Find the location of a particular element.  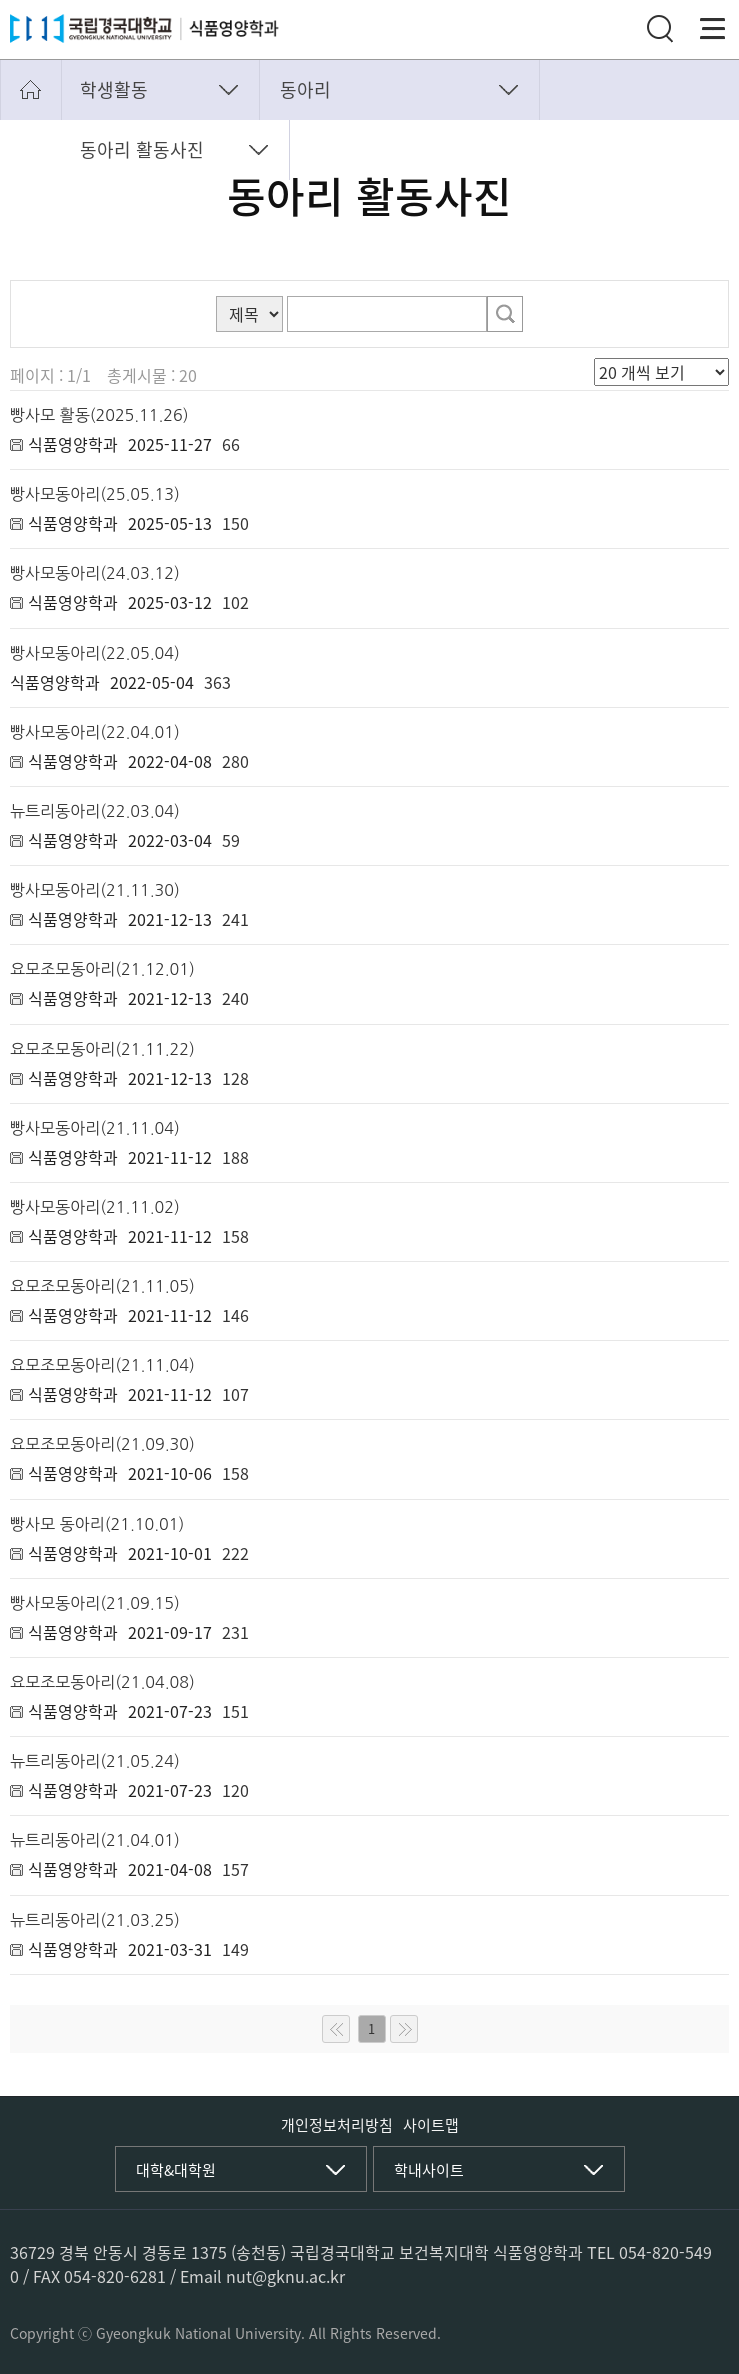

학생활동 is located at coordinates (114, 89).